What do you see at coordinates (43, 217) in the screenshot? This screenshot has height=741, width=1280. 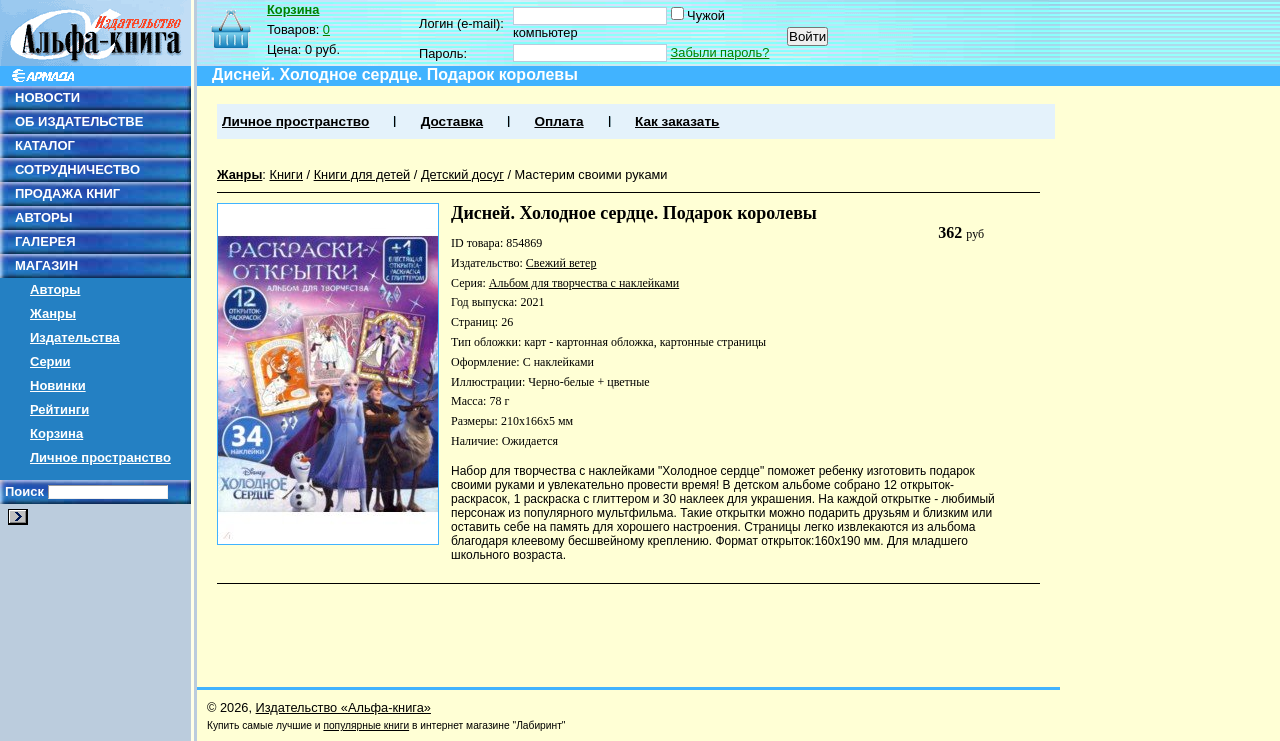 I see `АВТОРЫ` at bounding box center [43, 217].